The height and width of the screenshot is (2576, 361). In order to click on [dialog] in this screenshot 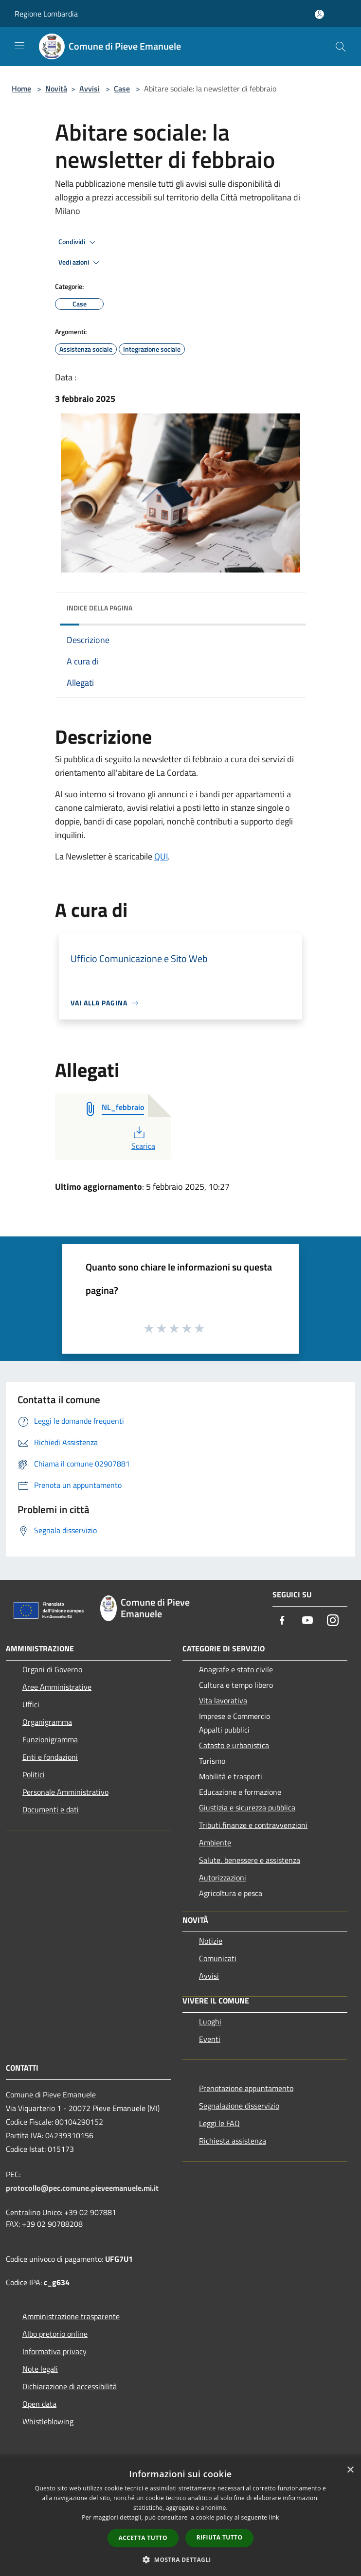, I will do `click(180, 2518)`.